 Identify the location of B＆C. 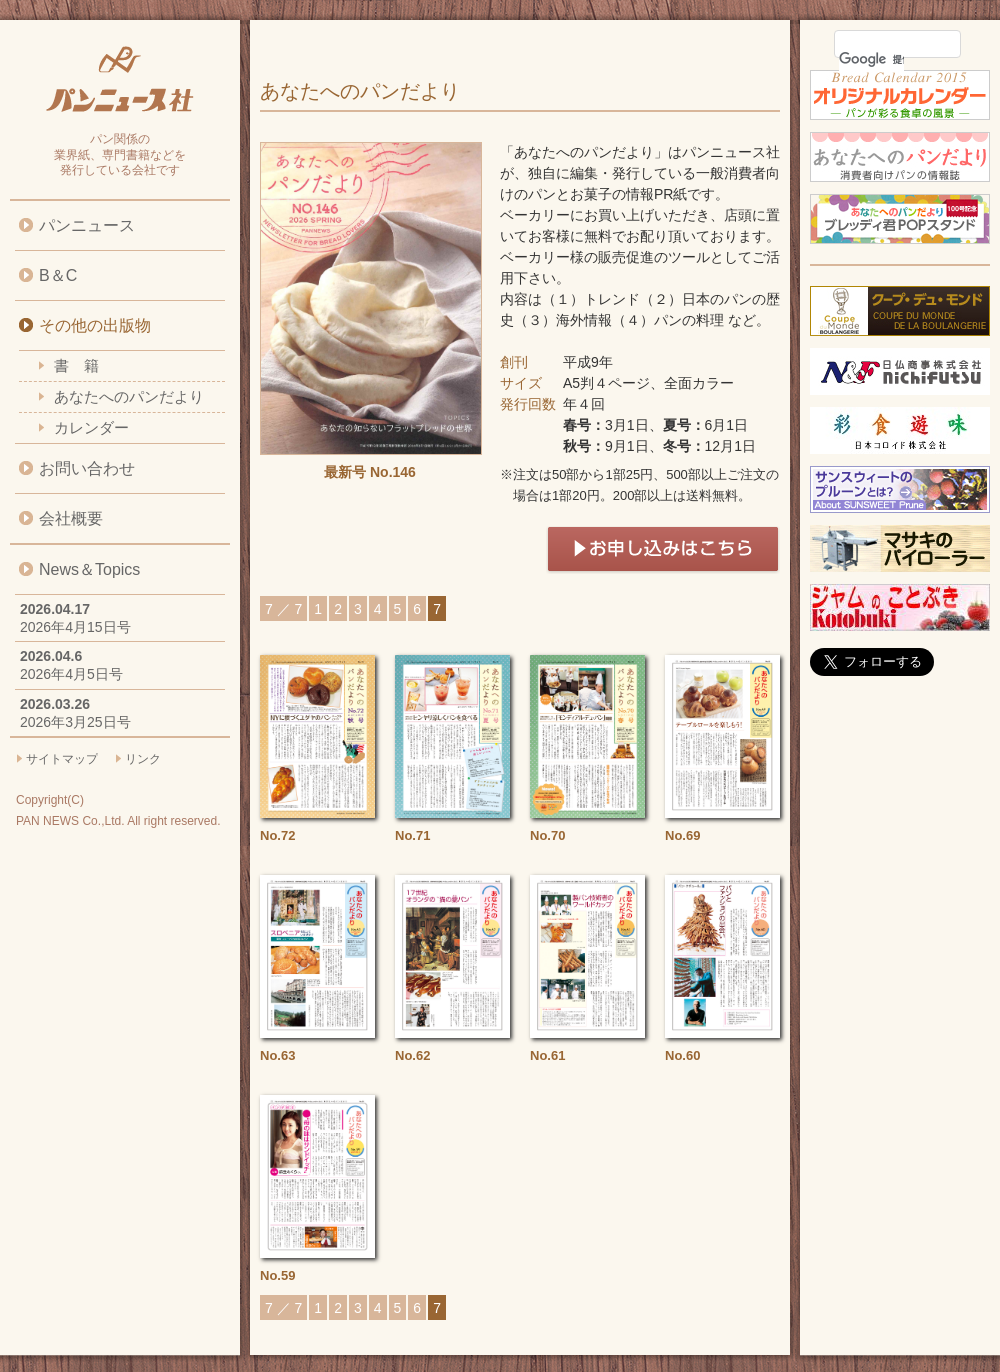
(58, 275).